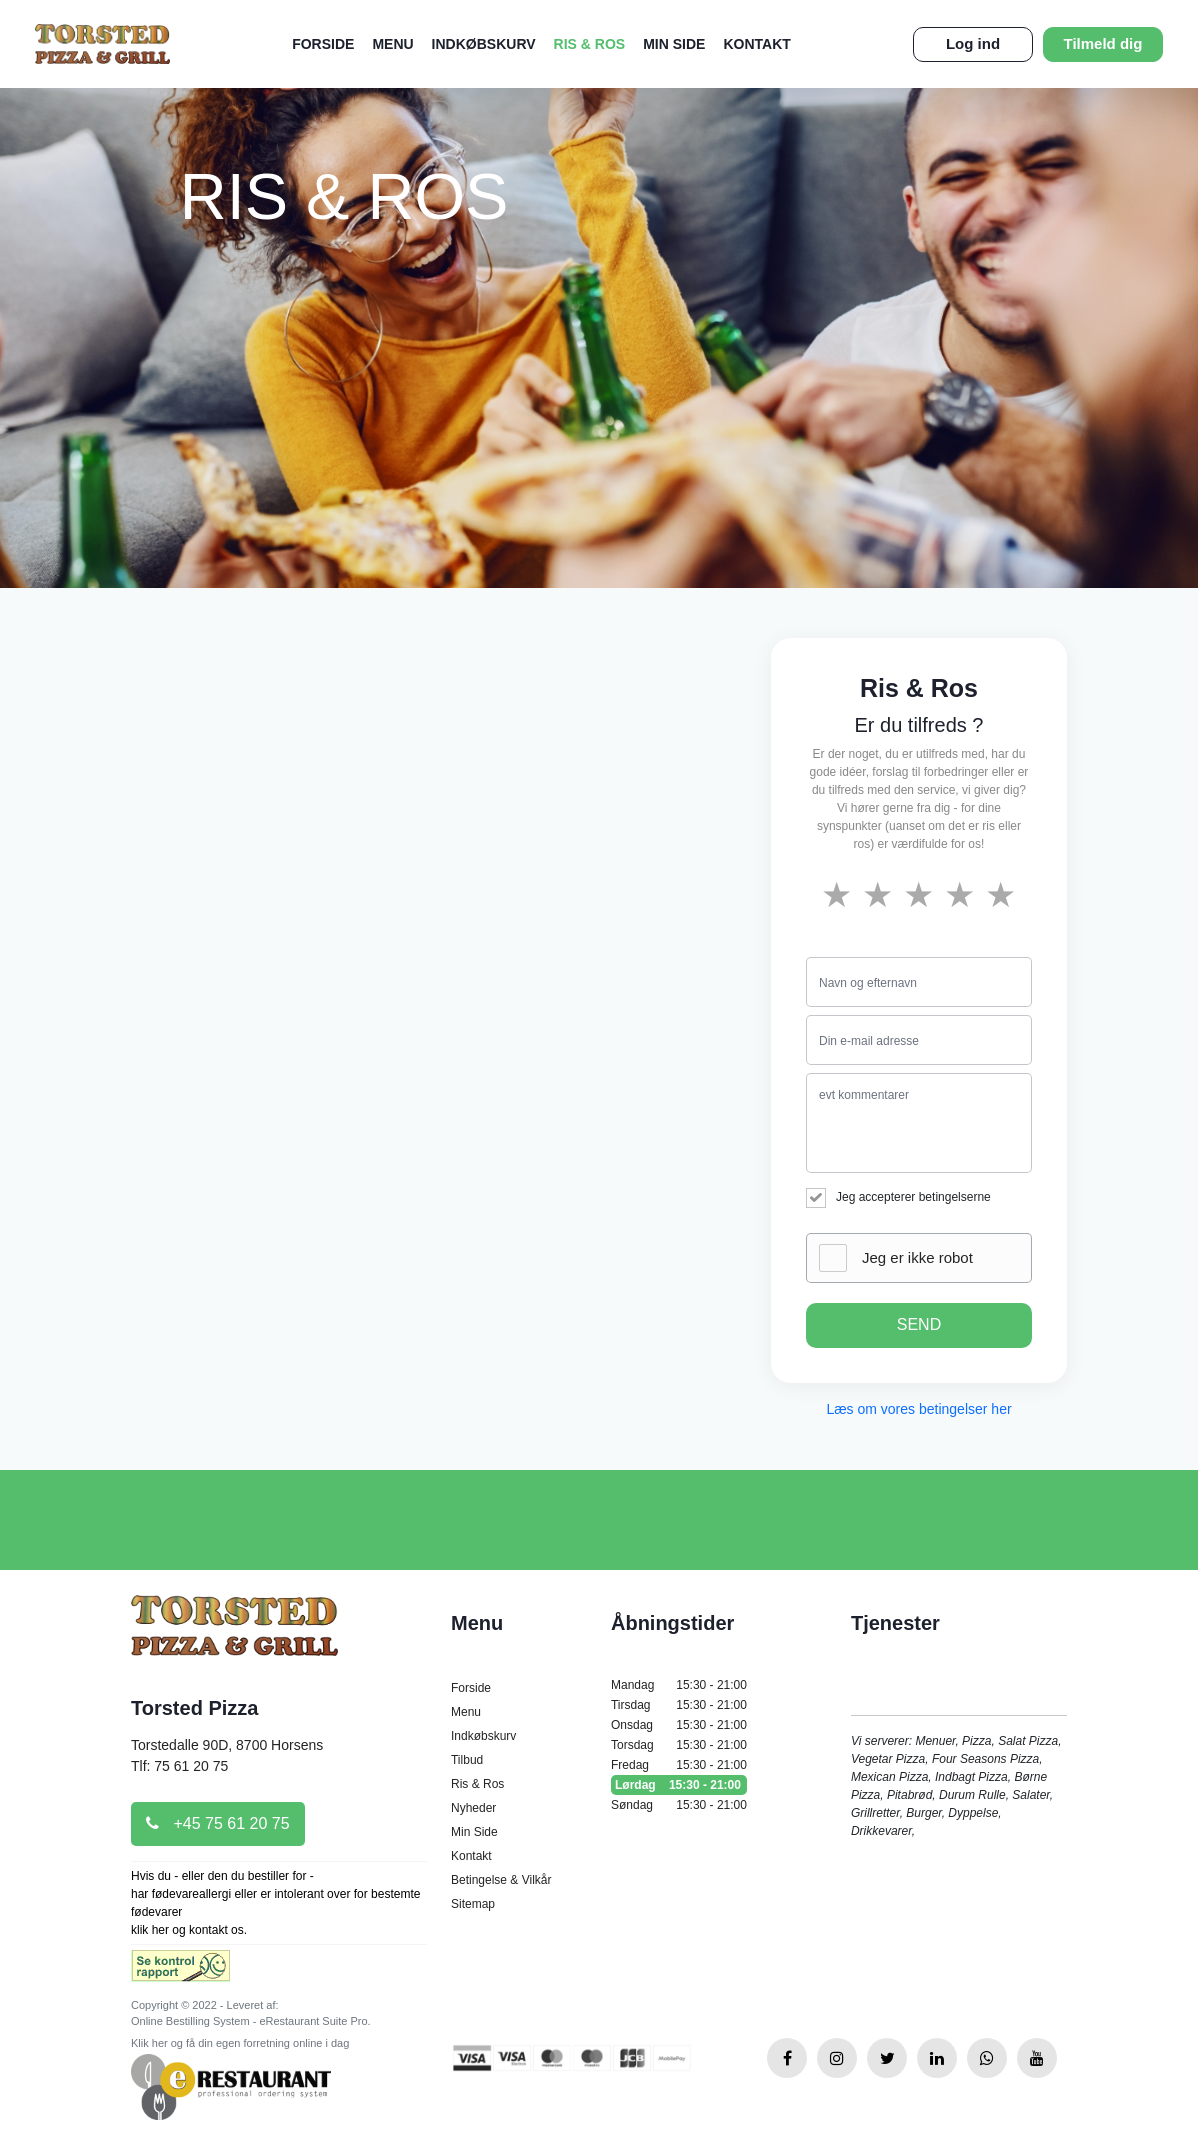 This screenshot has height=2145, width=1198. What do you see at coordinates (679, 1725) in the screenshot?
I see `Onsdag` at bounding box center [679, 1725].